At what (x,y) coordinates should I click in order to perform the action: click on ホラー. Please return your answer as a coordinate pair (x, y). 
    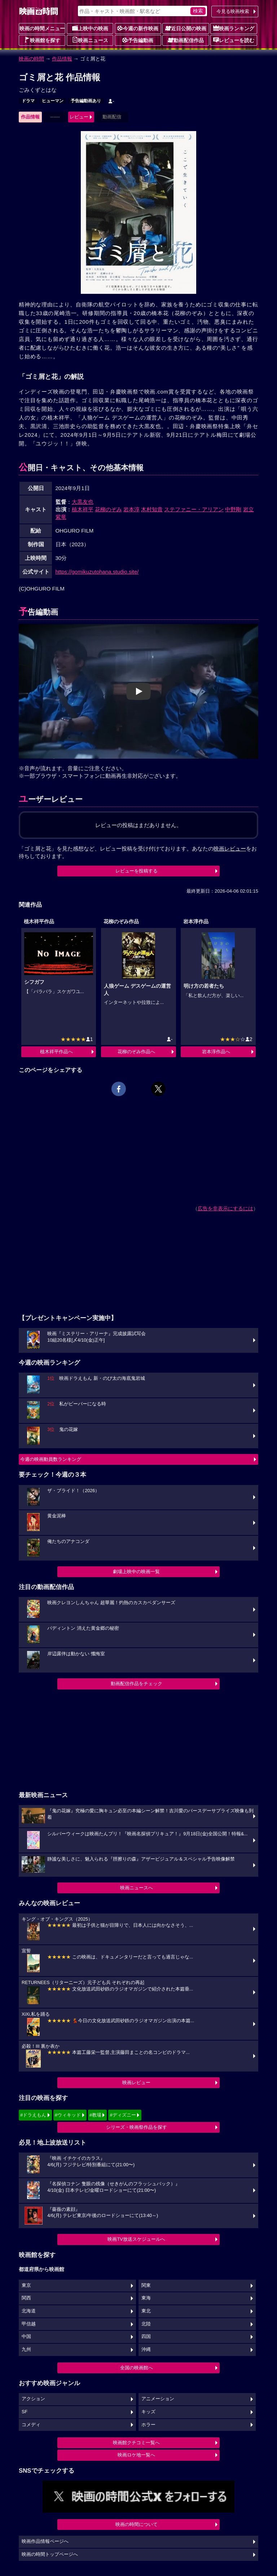
    Looking at the image, I should click on (148, 2424).